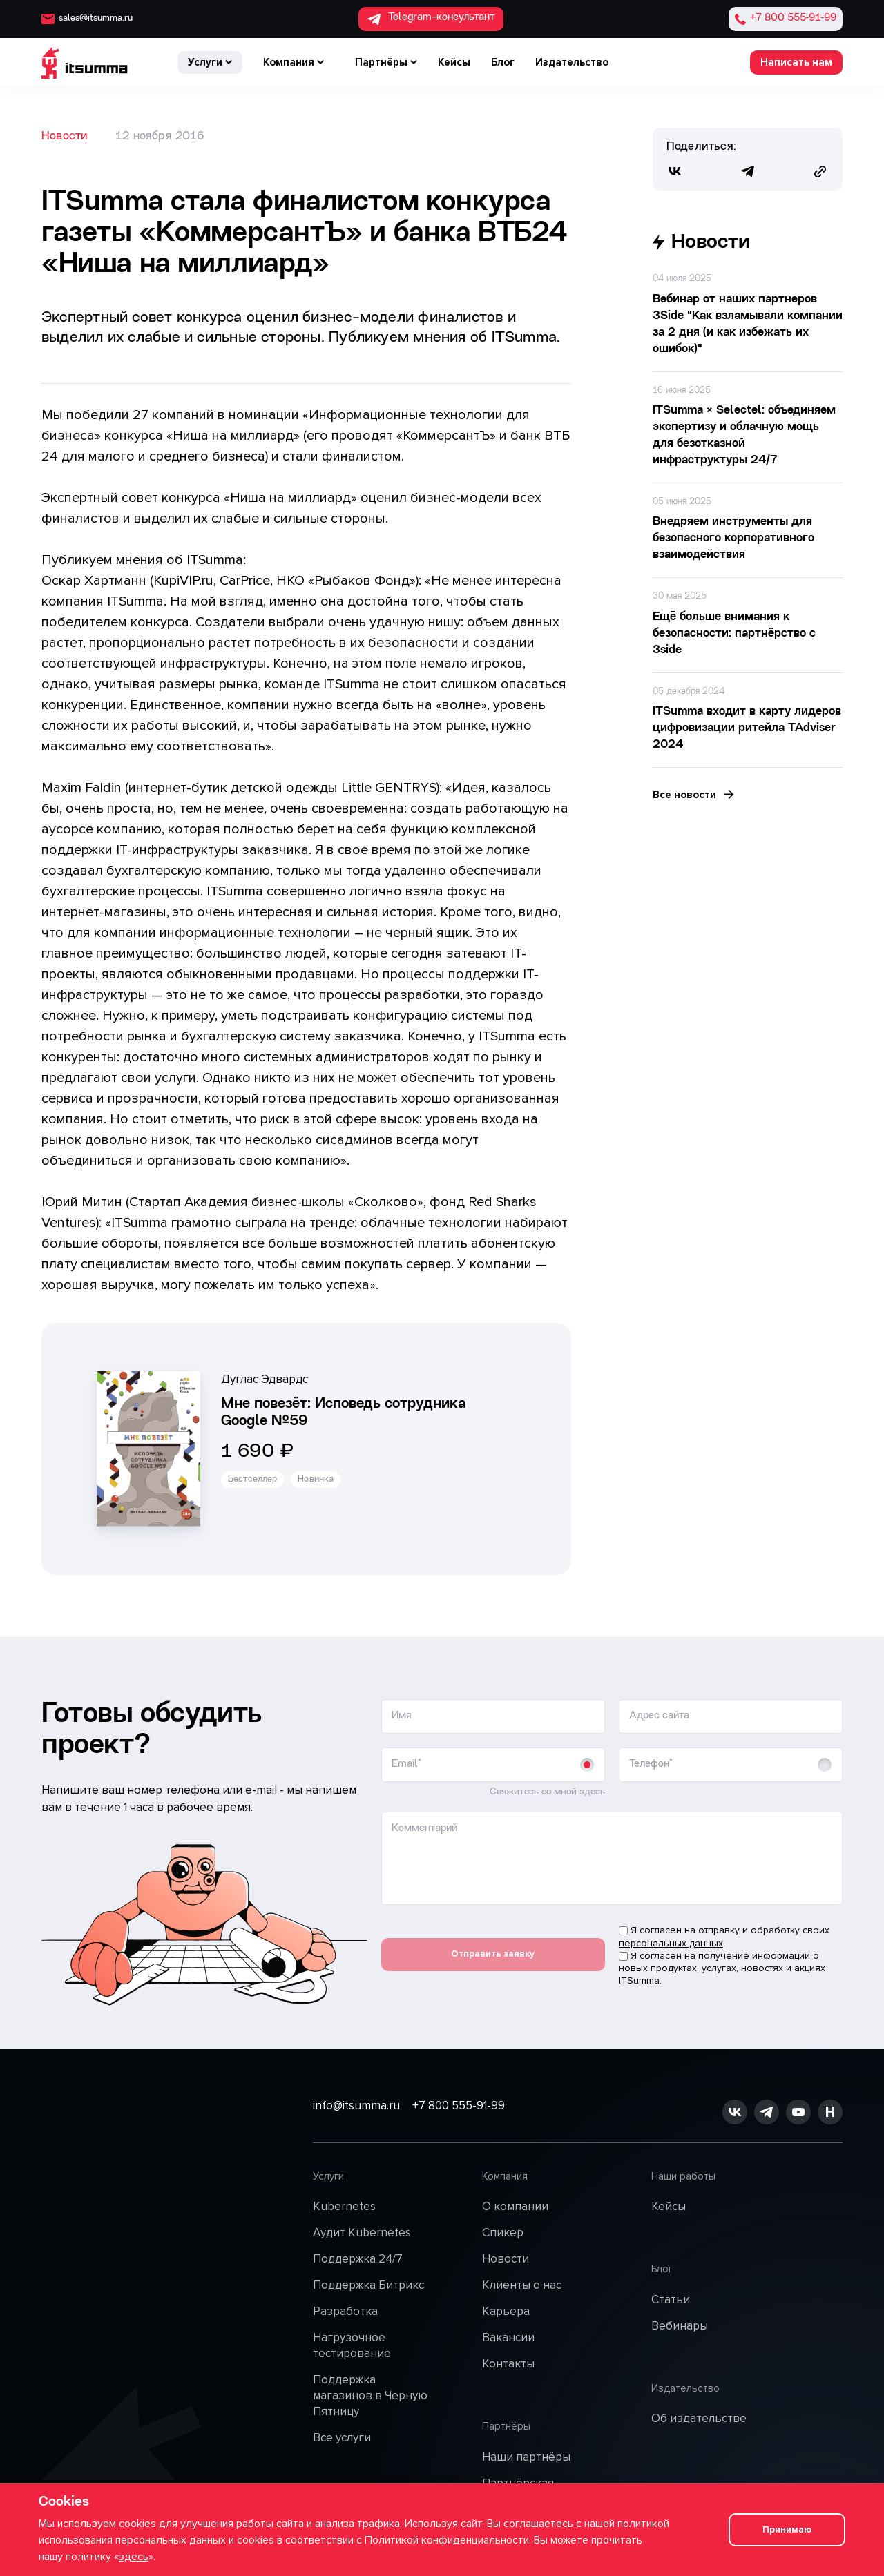  Describe the element at coordinates (506, 2308) in the screenshot. I see `Карьера` at that location.